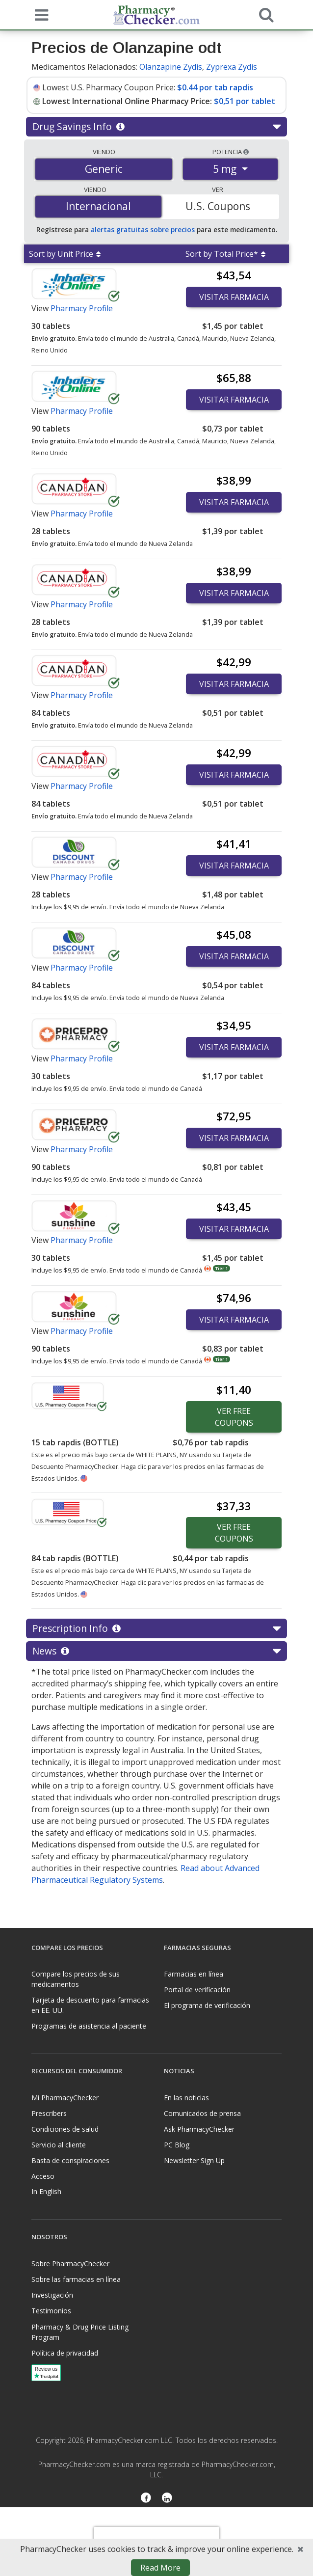  What do you see at coordinates (39, 14) in the screenshot?
I see `[See mobile menu]` at bounding box center [39, 14].